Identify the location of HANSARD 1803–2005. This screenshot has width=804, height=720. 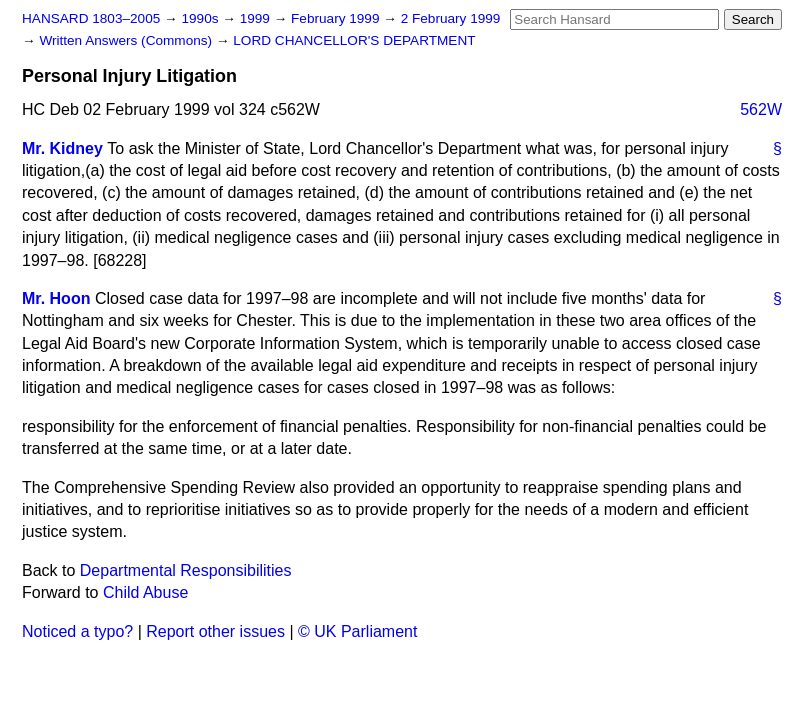
(91, 18).